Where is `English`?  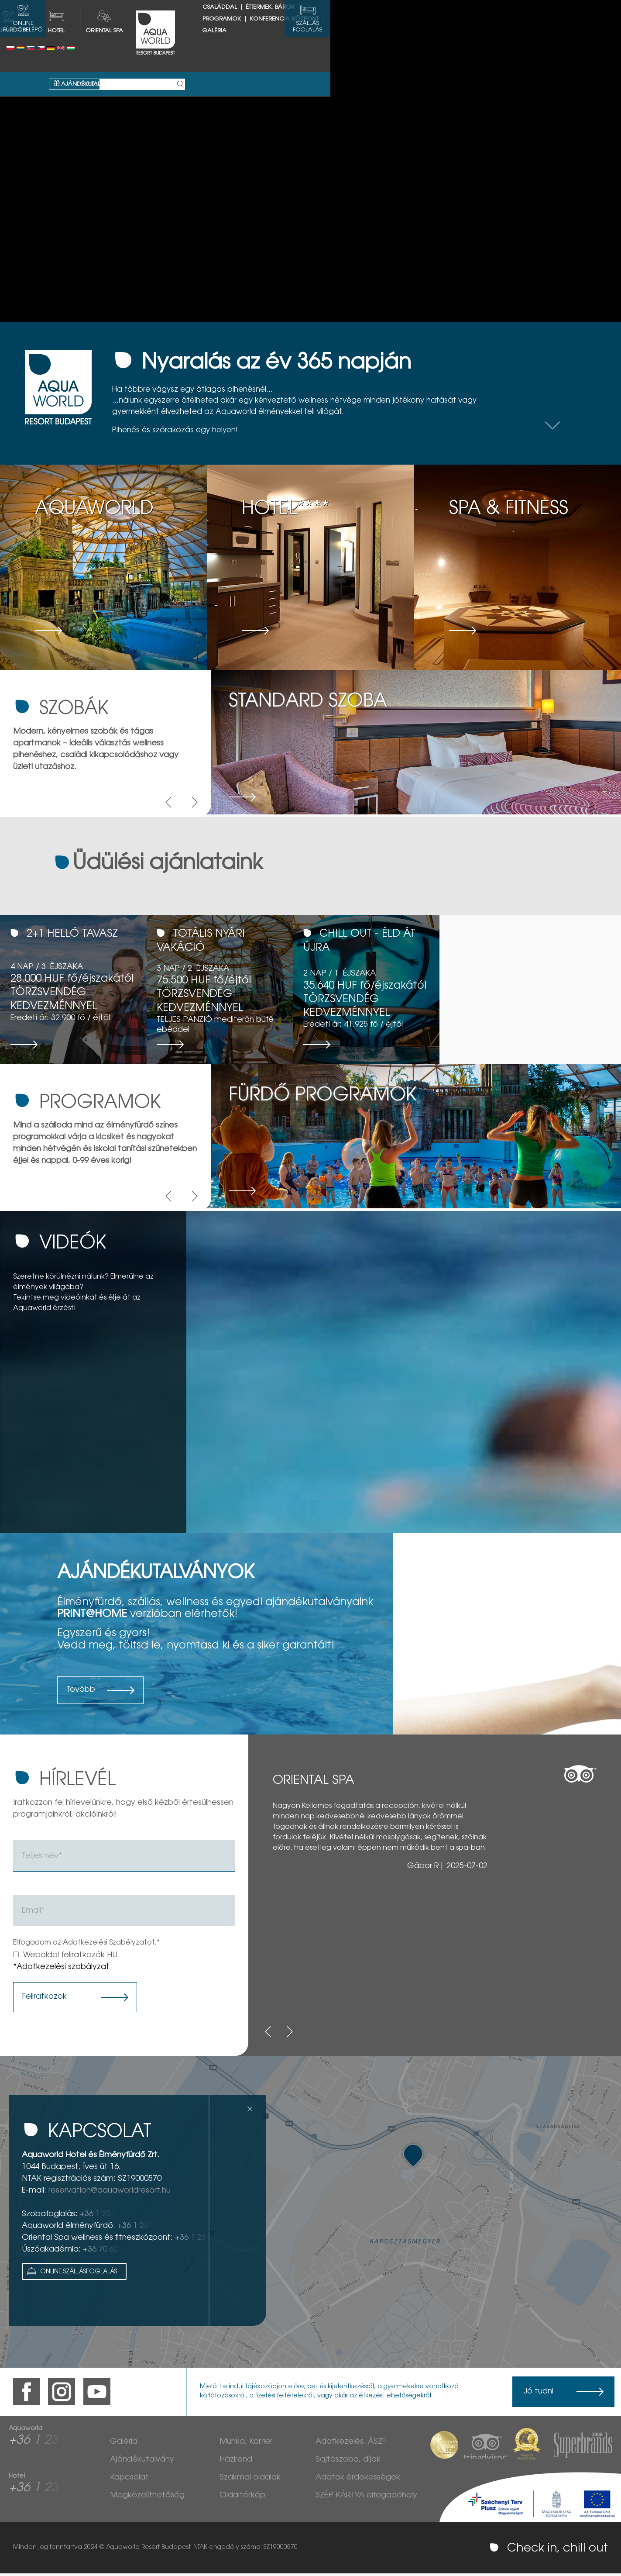 English is located at coordinates (61, 48).